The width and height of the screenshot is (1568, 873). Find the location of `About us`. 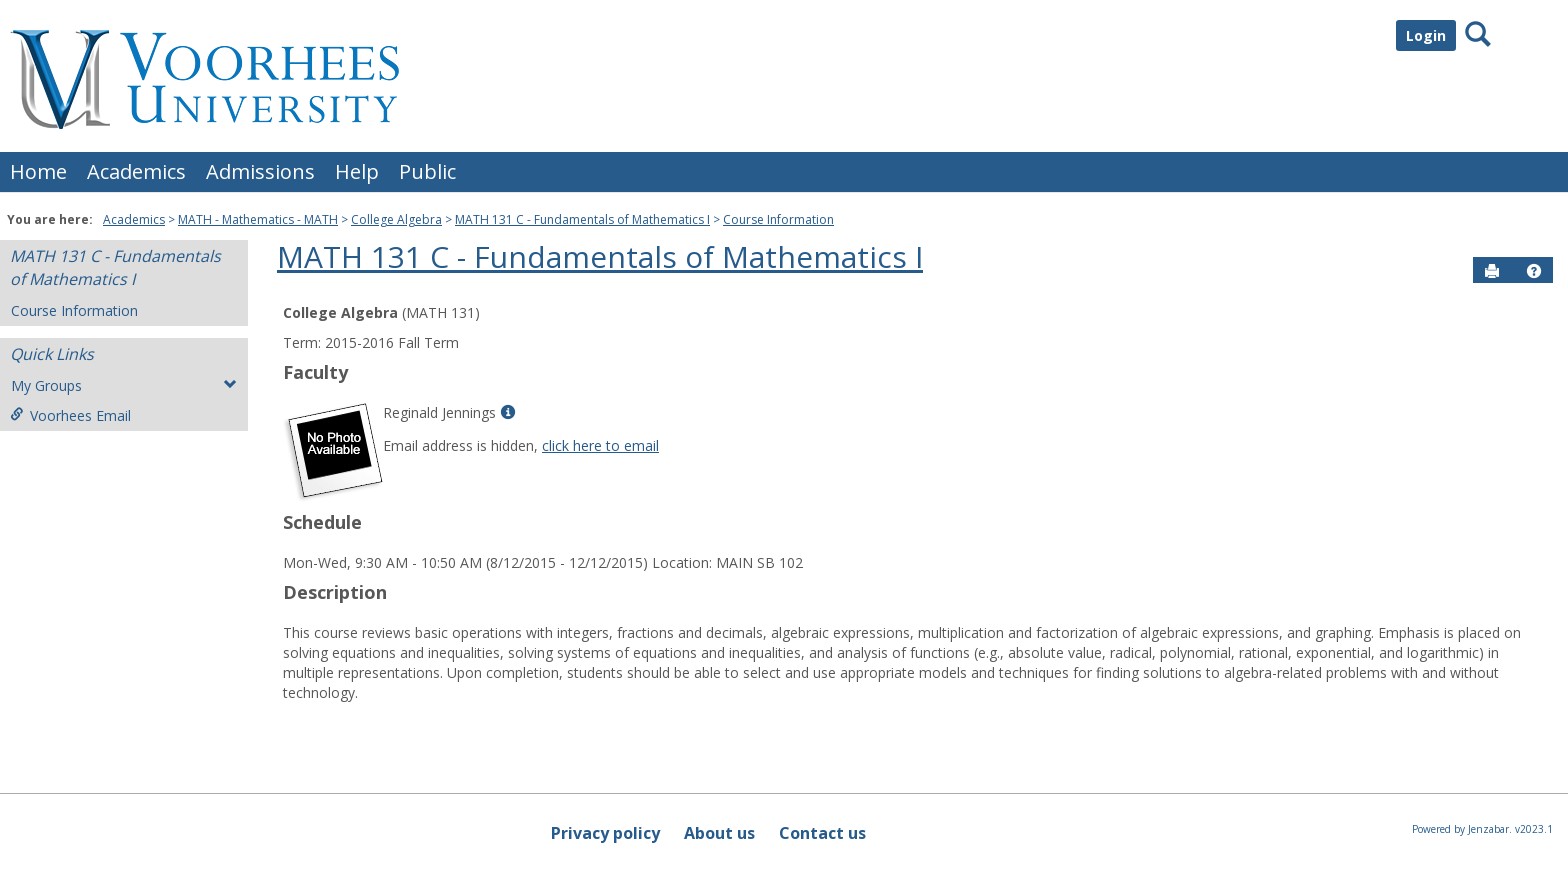

About us is located at coordinates (719, 833).